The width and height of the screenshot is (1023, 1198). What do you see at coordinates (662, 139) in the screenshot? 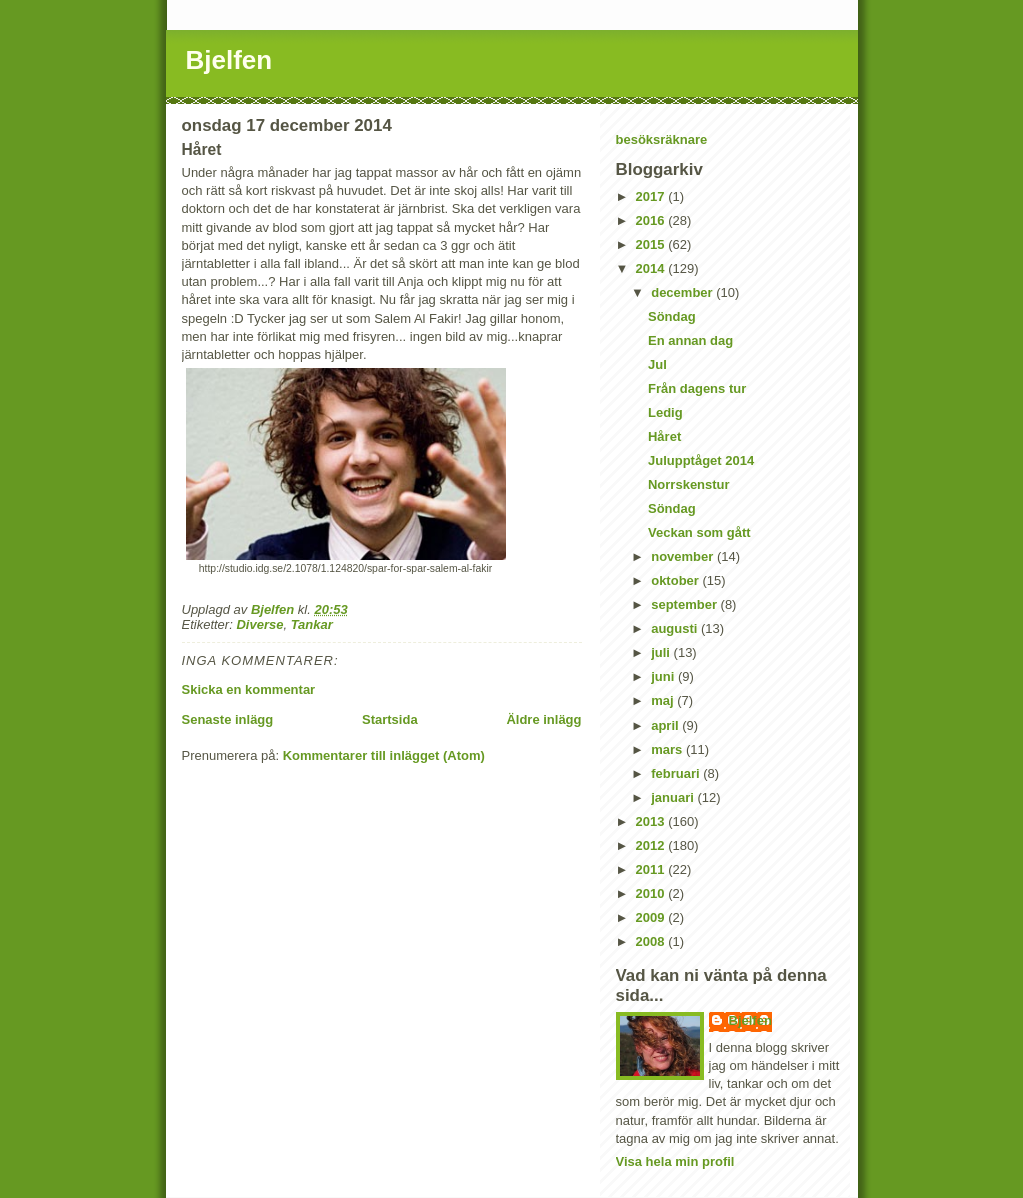
I see `besöksräknare` at bounding box center [662, 139].